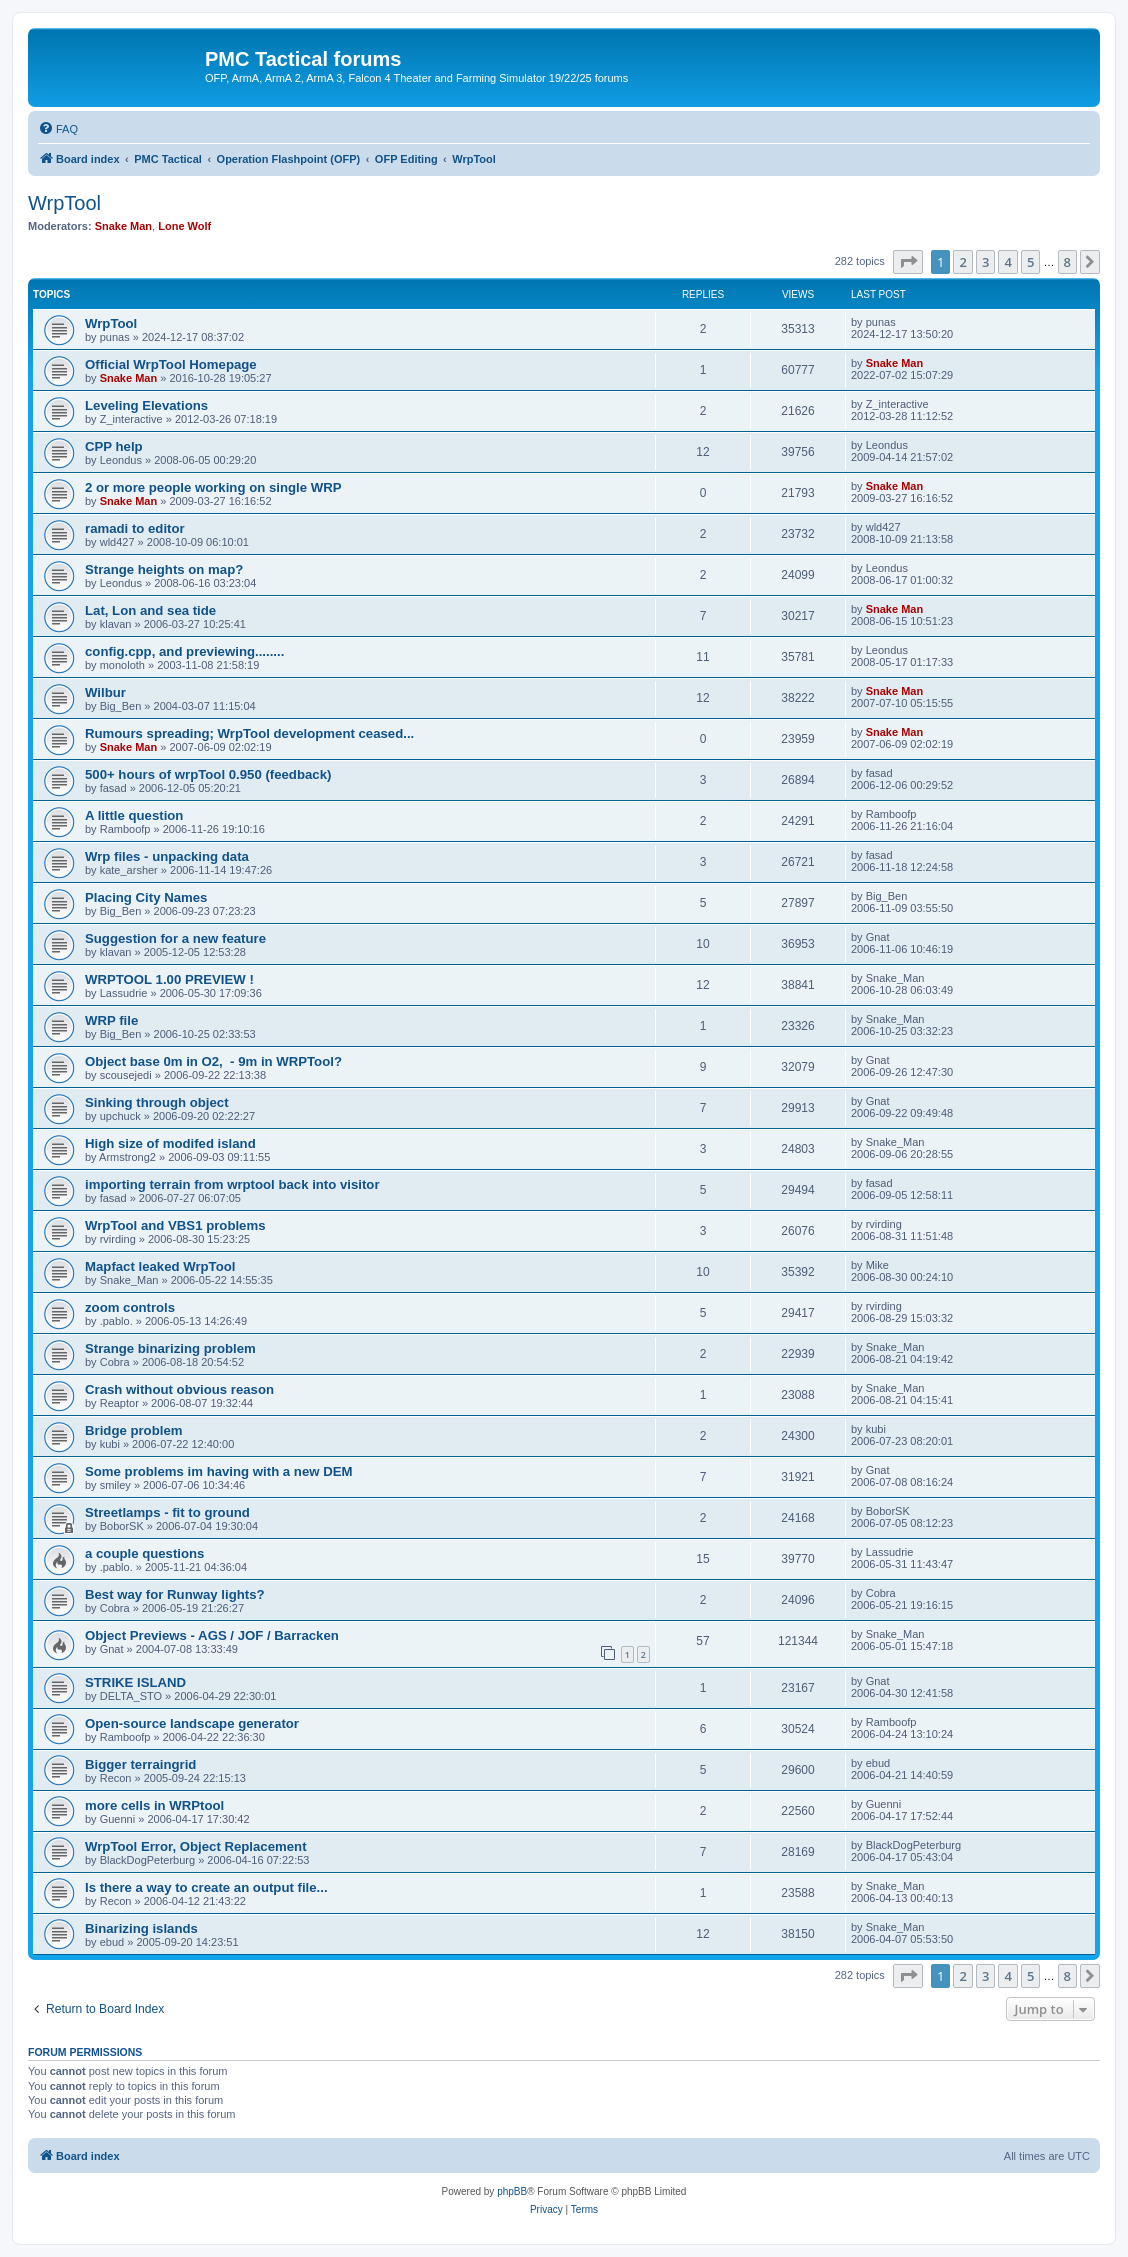 This screenshot has width=1128, height=2257. Describe the element at coordinates (196, 1846) in the screenshot. I see `WrpTool Error, Object Replacement` at that location.